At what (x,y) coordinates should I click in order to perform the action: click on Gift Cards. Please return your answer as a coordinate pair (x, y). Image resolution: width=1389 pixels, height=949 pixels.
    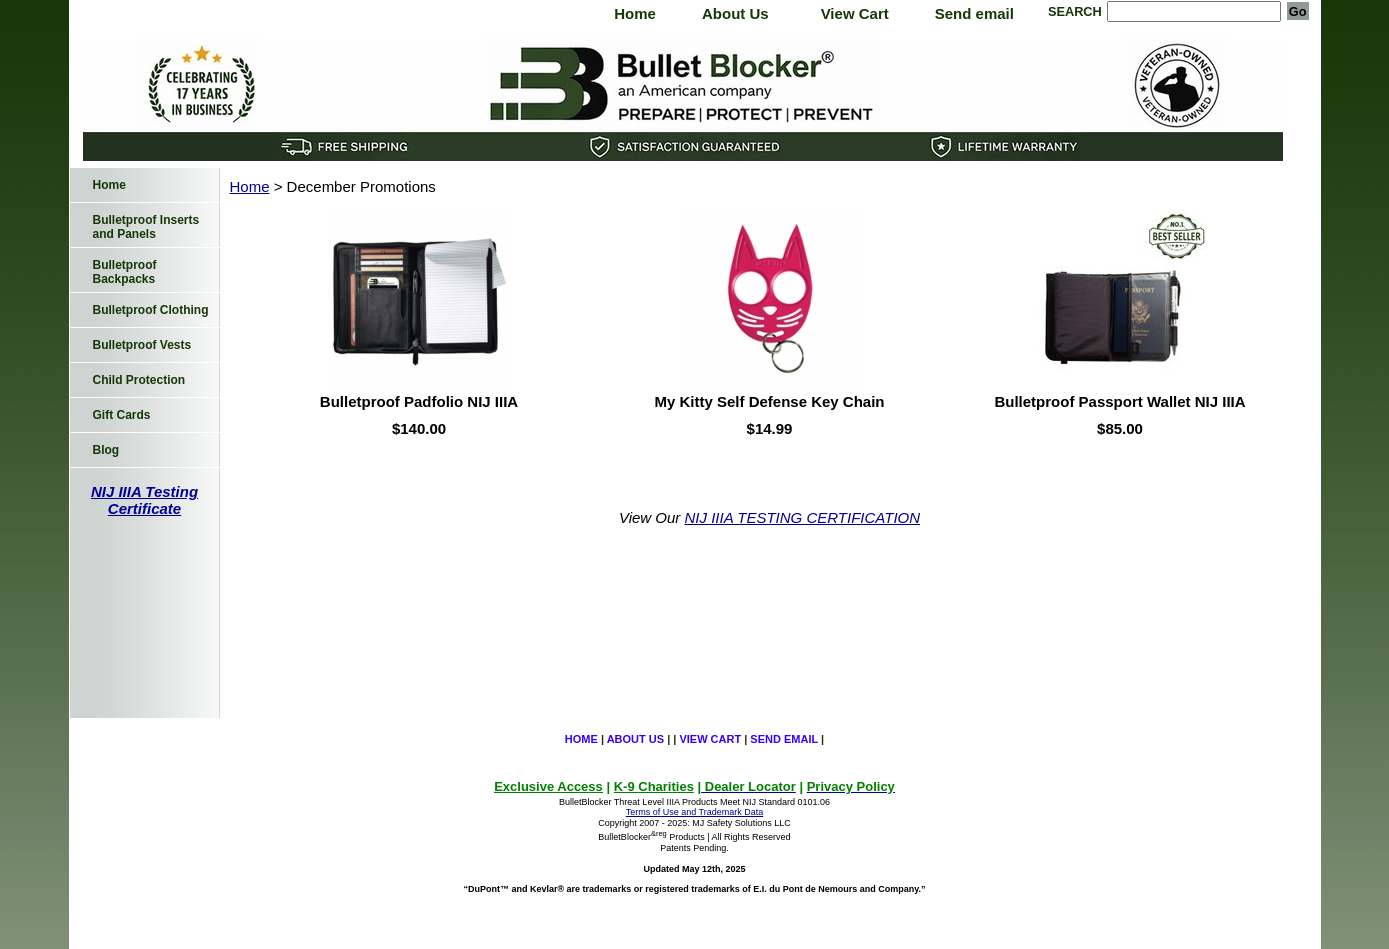
    Looking at the image, I should click on (122, 415).